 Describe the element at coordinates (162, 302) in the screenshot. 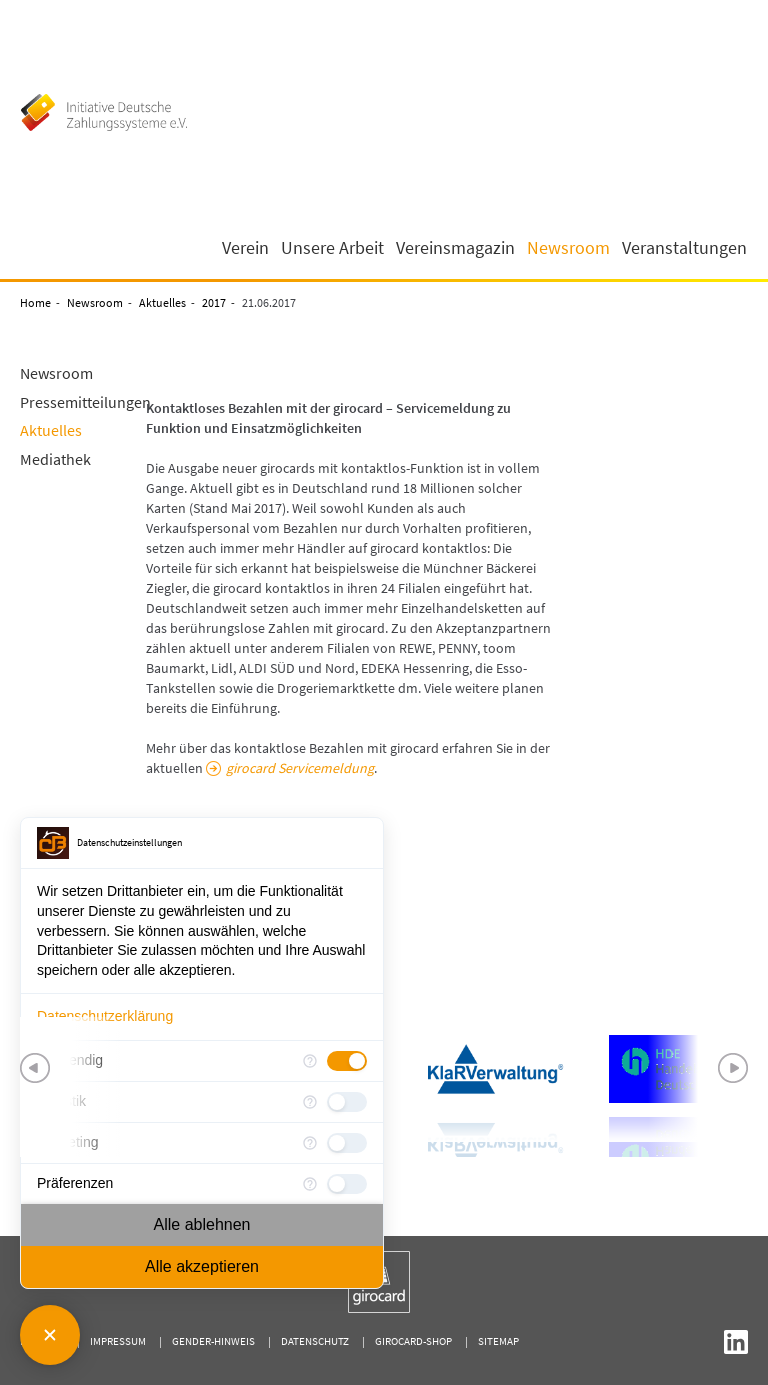

I see `Aktuelles` at that location.